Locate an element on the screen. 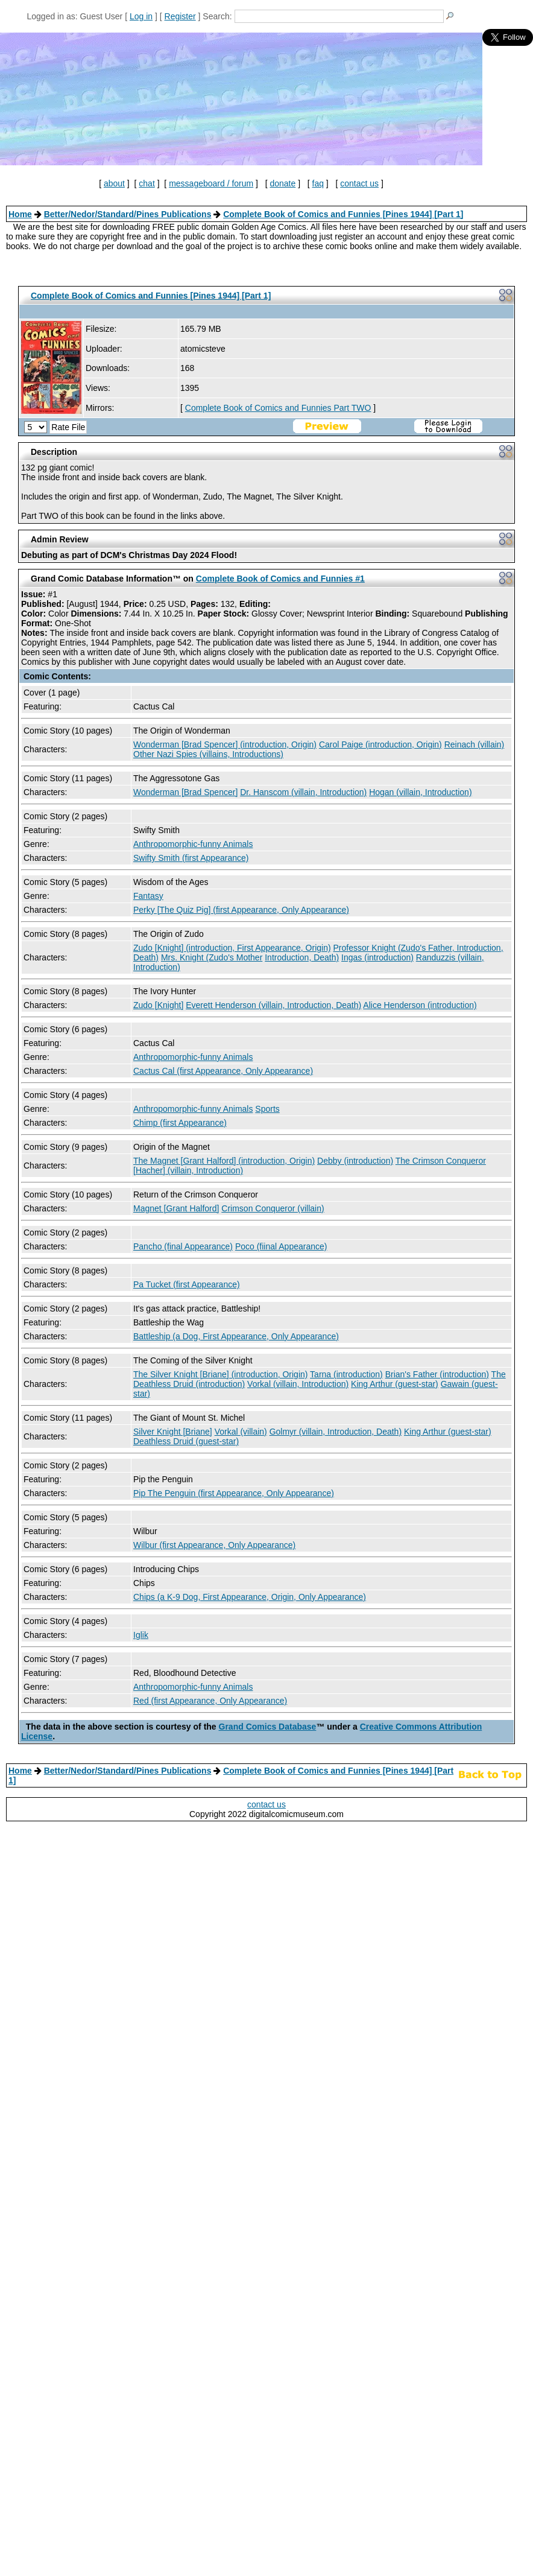 The image size is (533, 2576). Mrs. Knight (Zudo's Mother is located at coordinates (211, 957).